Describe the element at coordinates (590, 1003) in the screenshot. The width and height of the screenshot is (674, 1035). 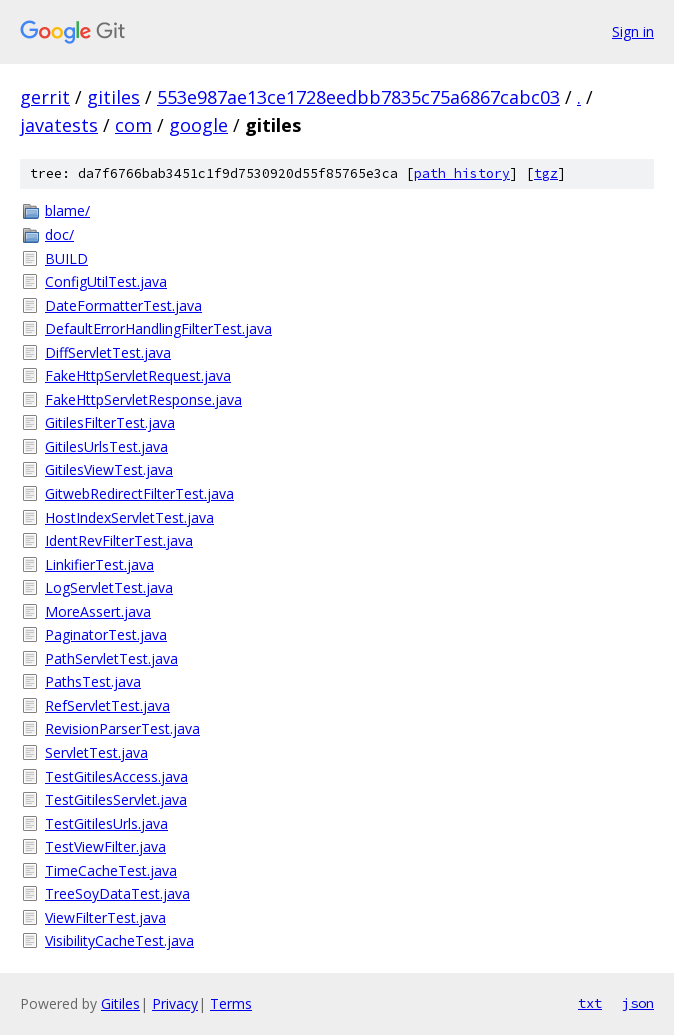
I see `txt` at that location.